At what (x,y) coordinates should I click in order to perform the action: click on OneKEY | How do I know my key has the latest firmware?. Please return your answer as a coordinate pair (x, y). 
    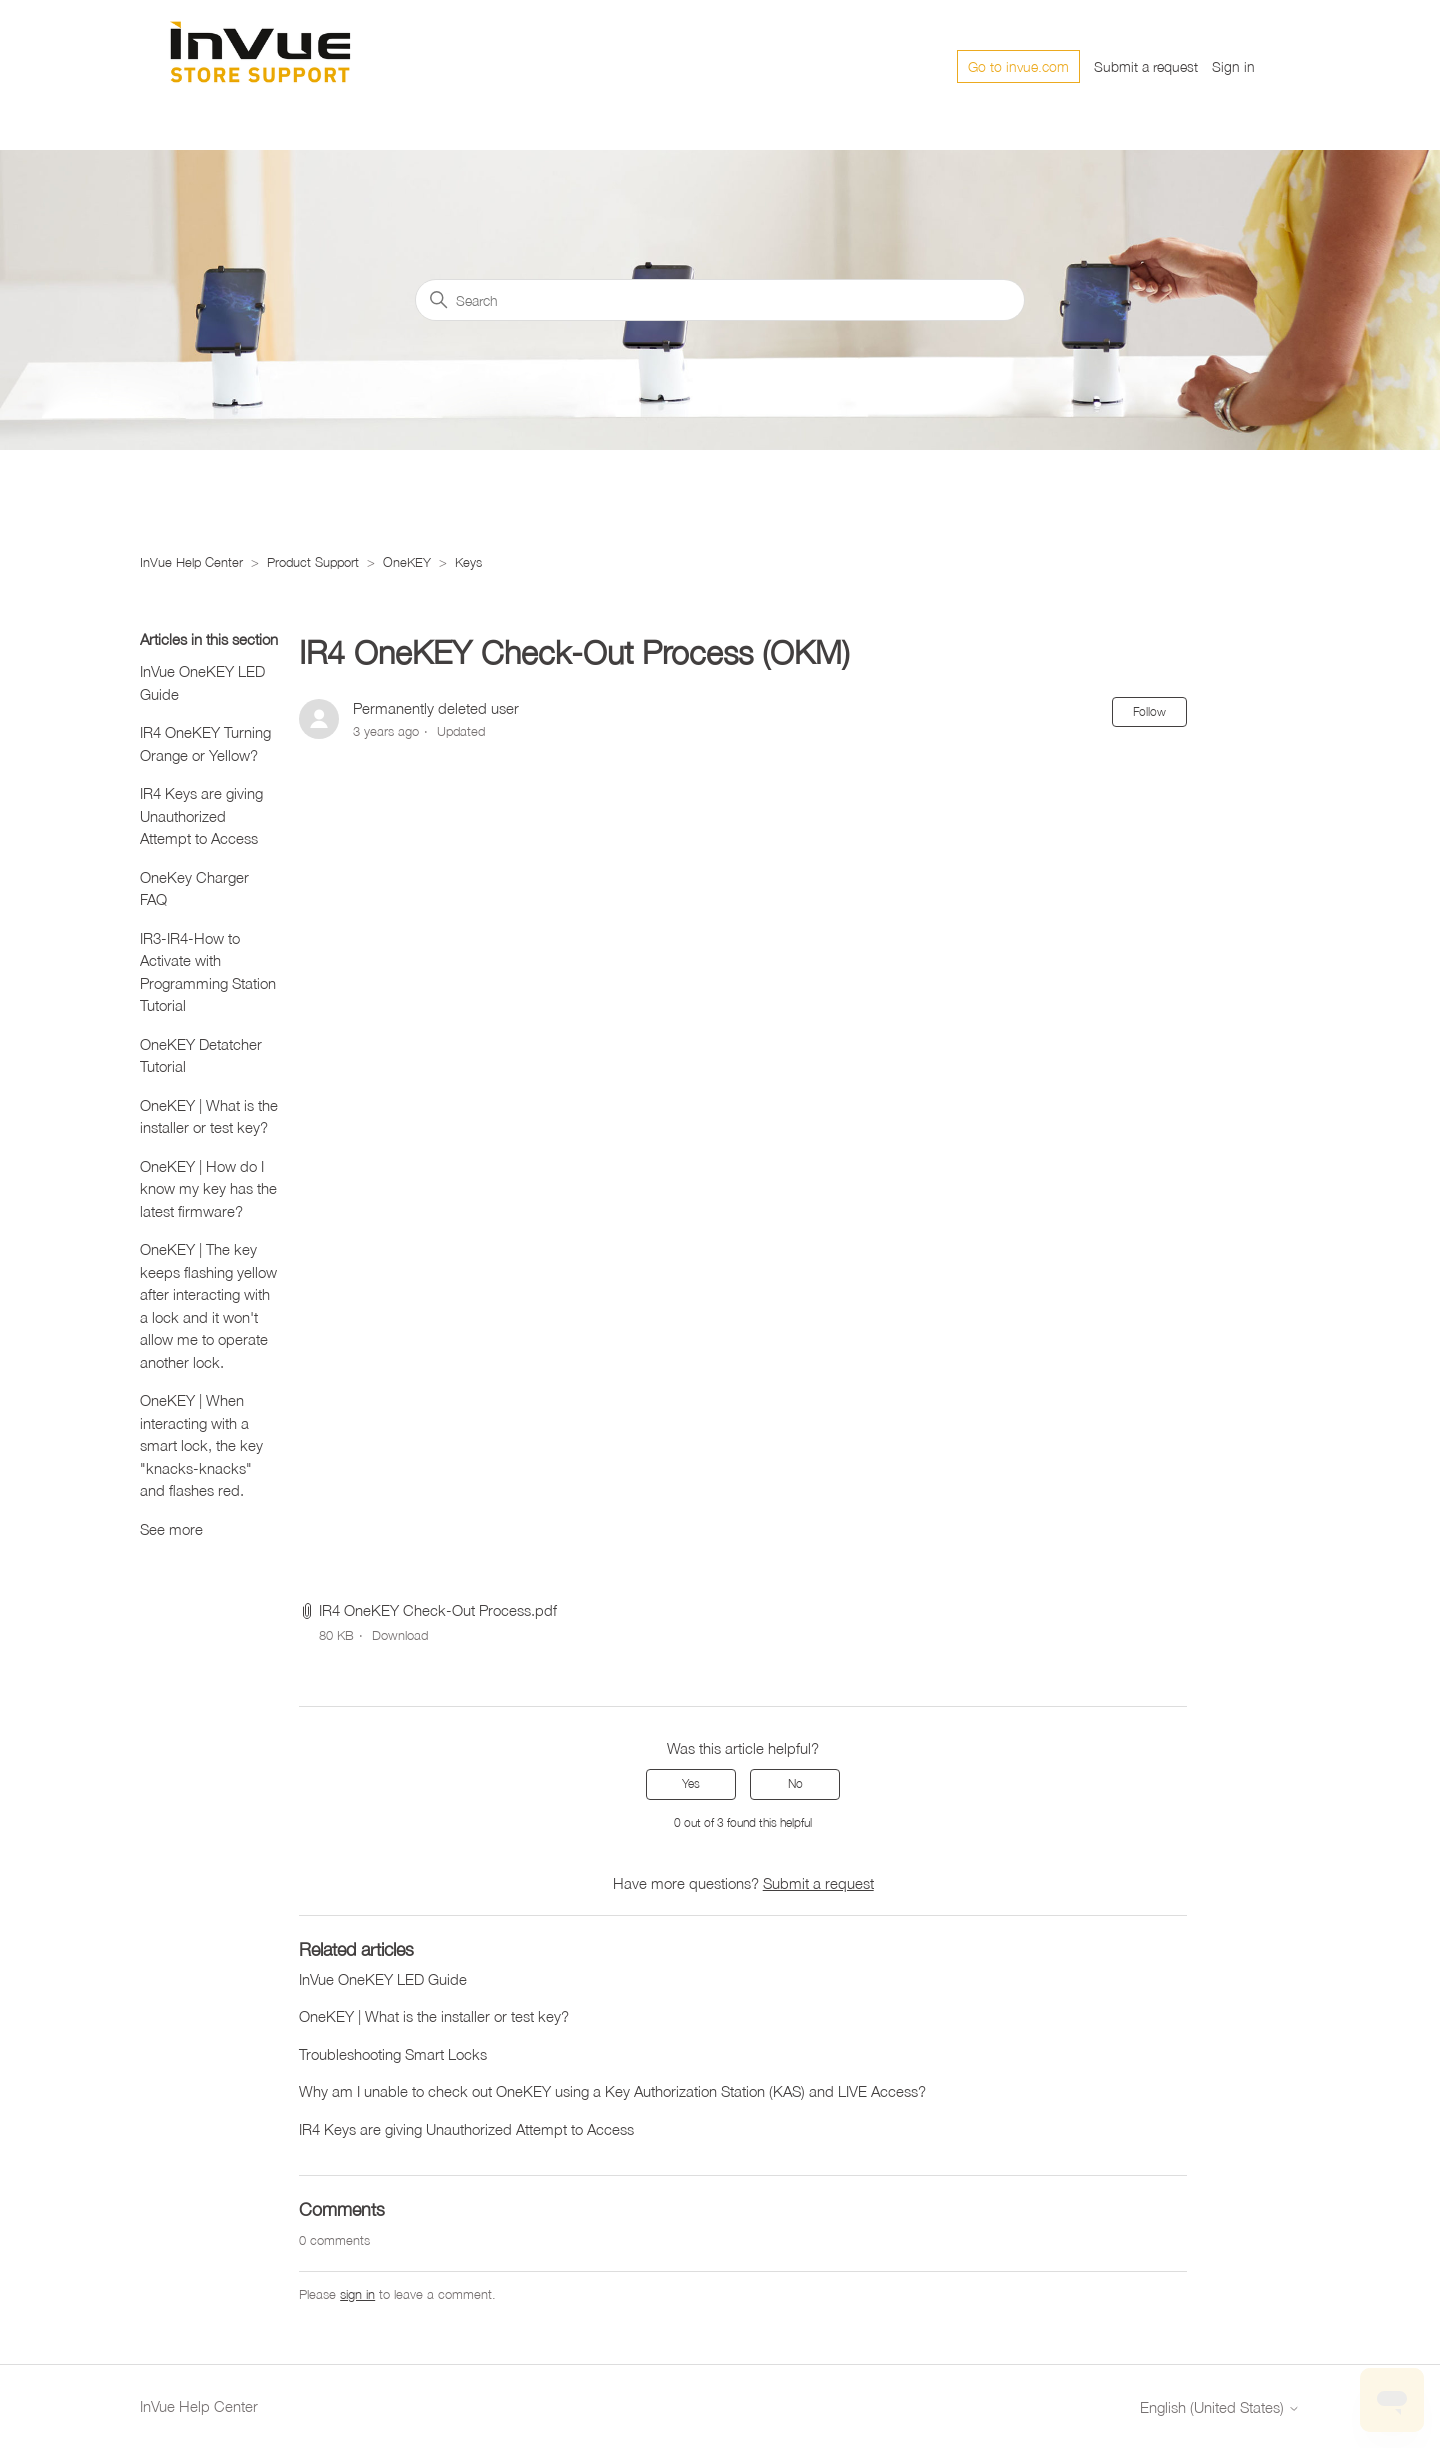
    Looking at the image, I should click on (208, 1188).